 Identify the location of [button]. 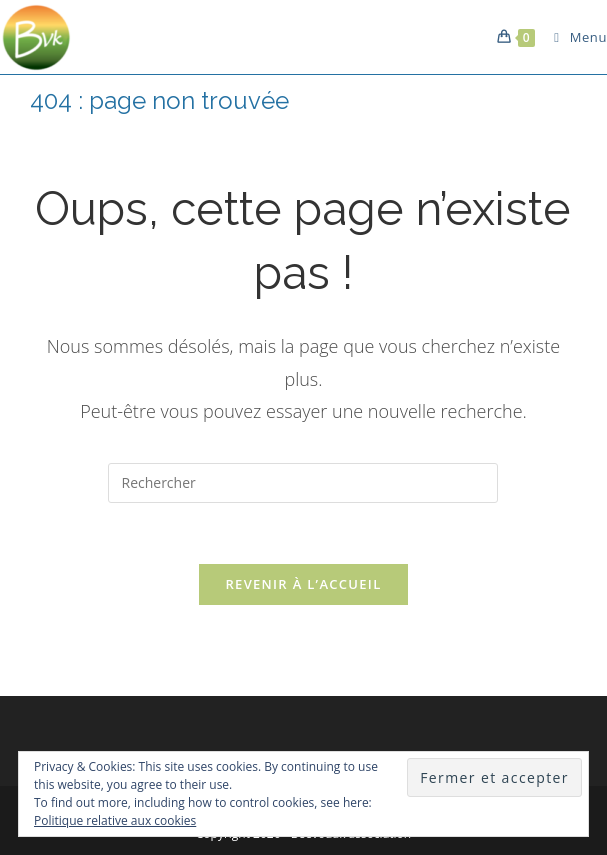
(37, 37).